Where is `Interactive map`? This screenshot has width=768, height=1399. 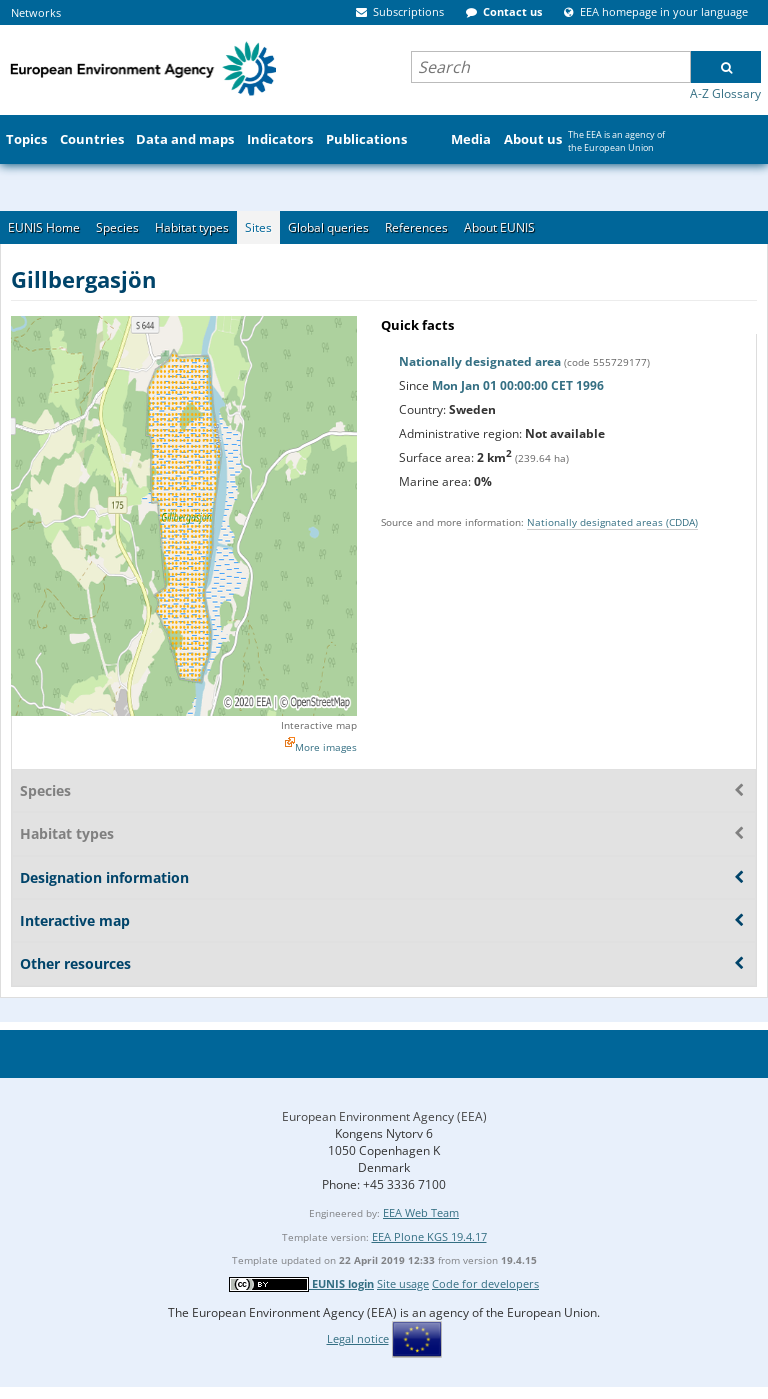
Interactive map is located at coordinates (319, 725).